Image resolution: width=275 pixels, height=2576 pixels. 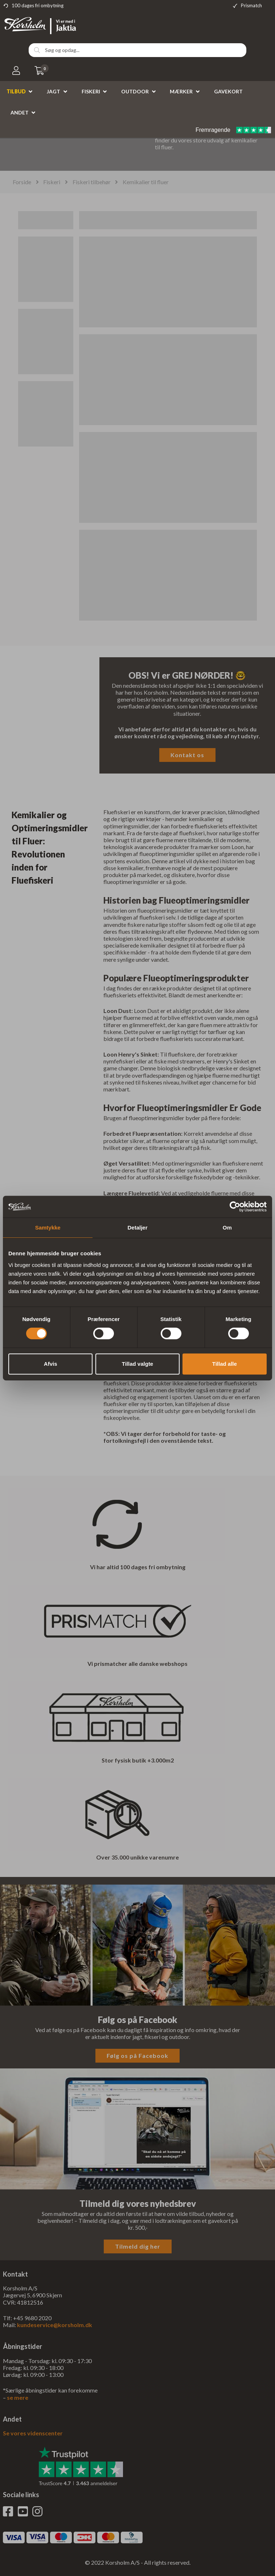 What do you see at coordinates (48, 1227) in the screenshot?
I see `Samtykke [tab]` at bounding box center [48, 1227].